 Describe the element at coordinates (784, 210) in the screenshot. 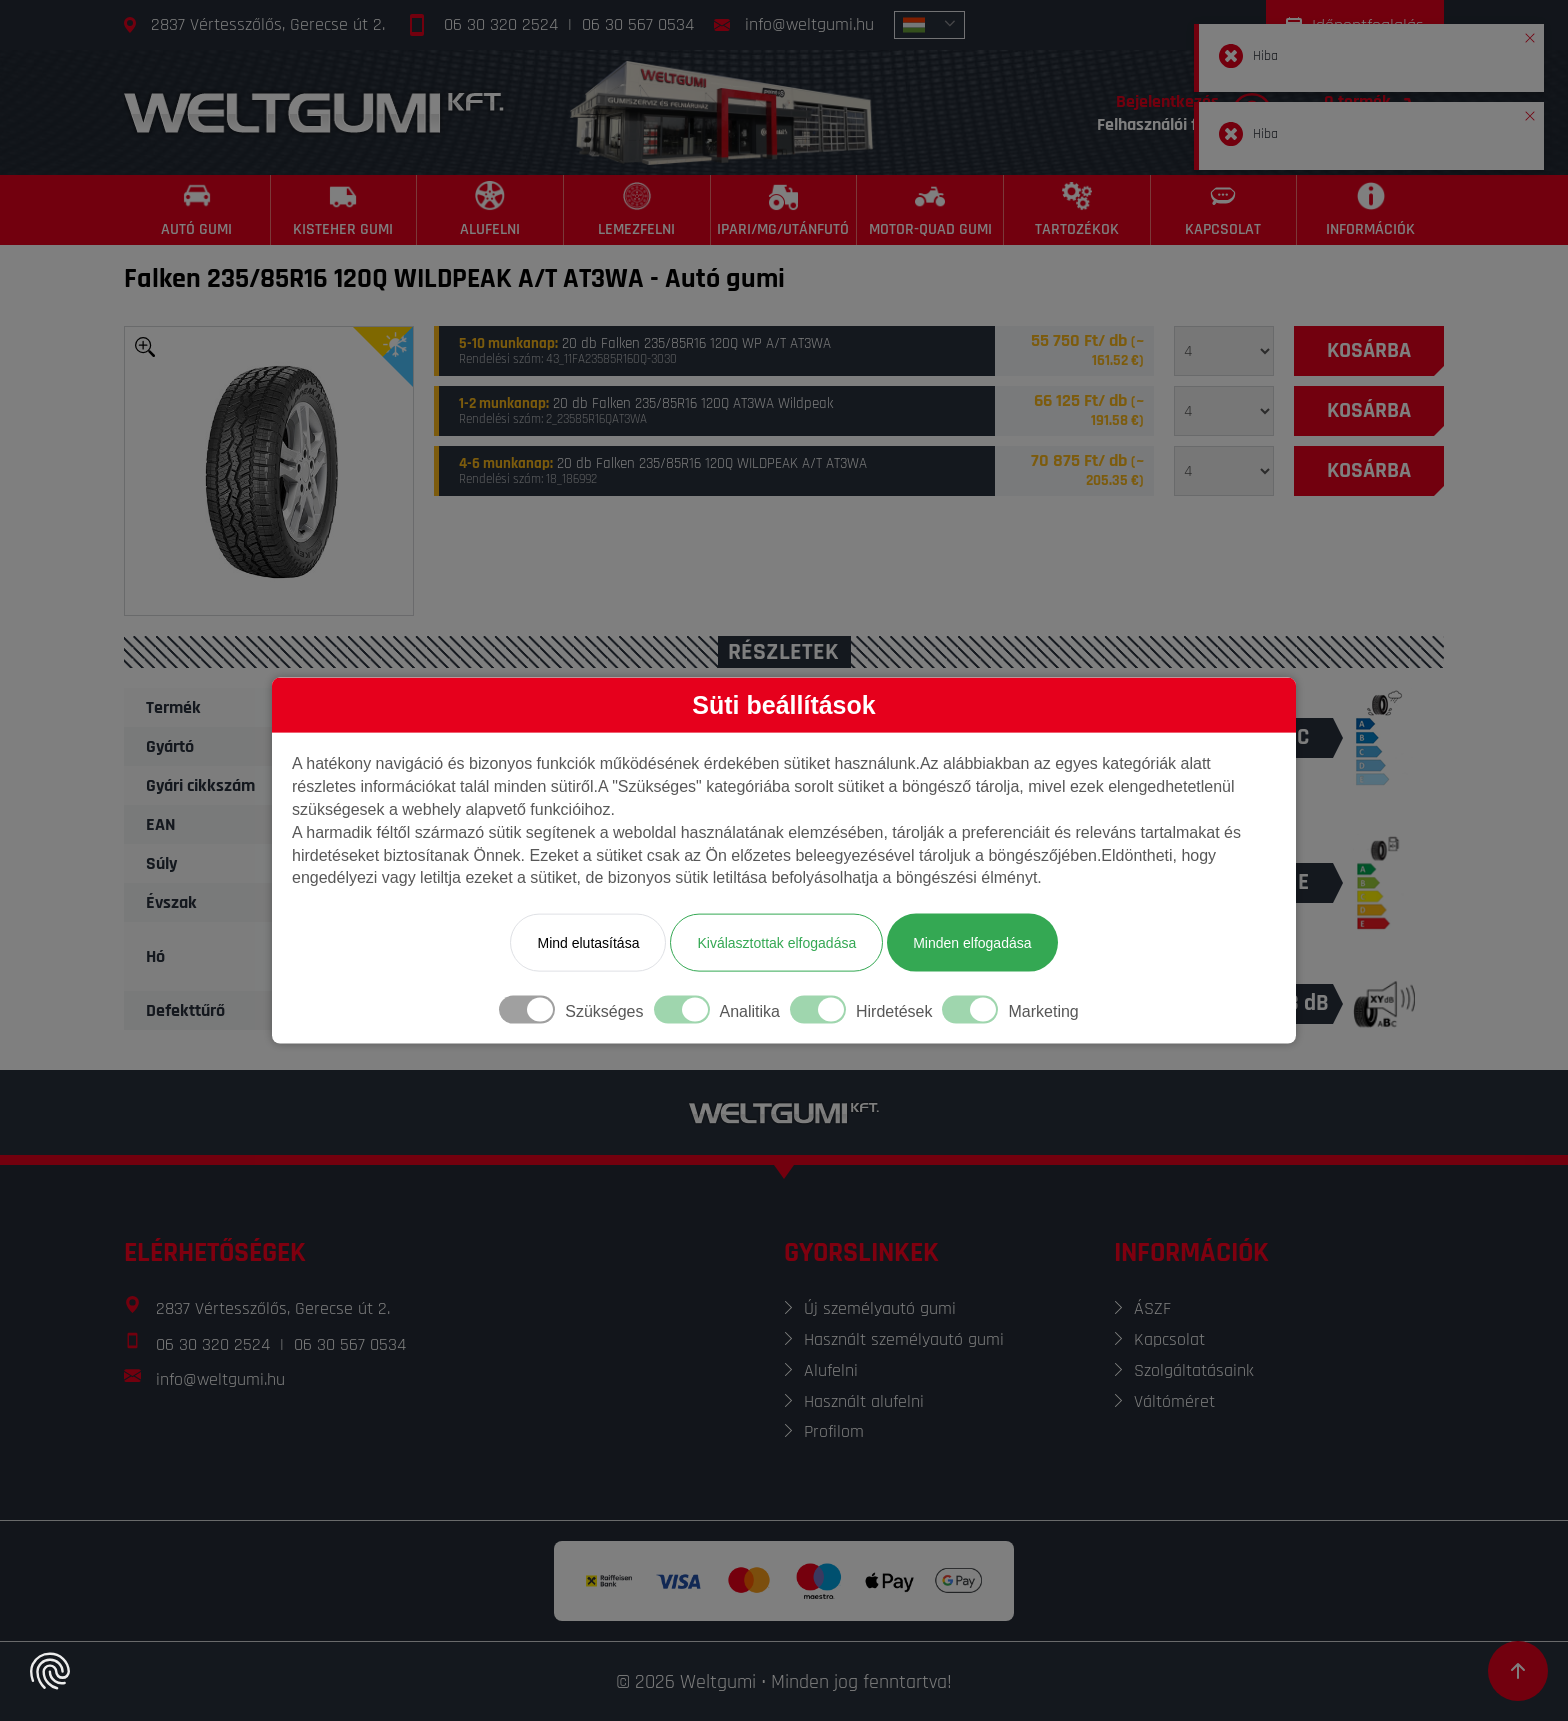

I see `[Ipari/MG/Utánfutó]` at that location.